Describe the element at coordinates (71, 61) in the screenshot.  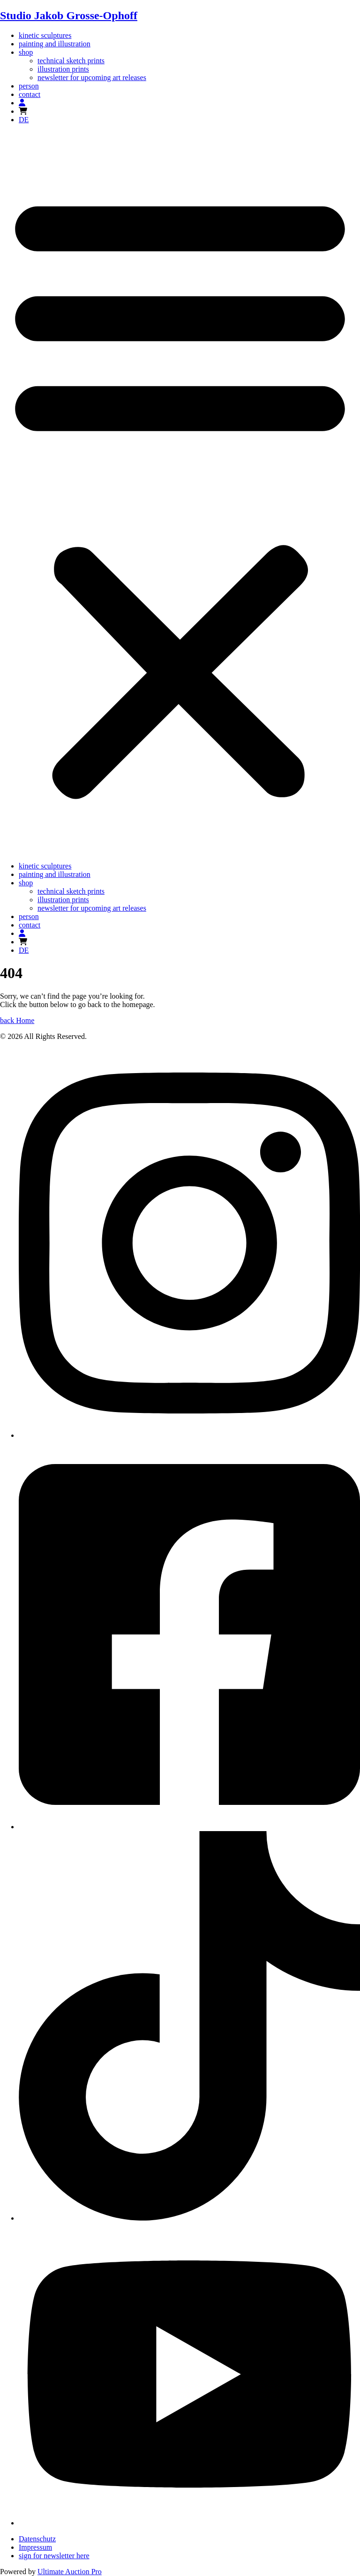
I see `technical sketch prints` at that location.